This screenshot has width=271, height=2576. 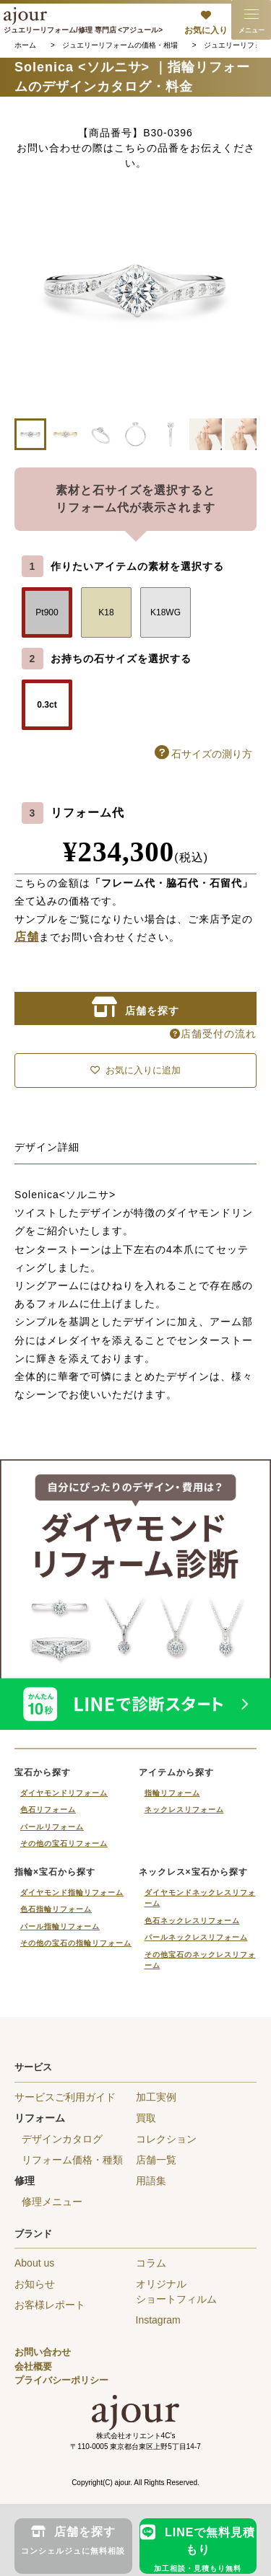 I want to click on デザインカタログ, so click(x=62, y=2139).